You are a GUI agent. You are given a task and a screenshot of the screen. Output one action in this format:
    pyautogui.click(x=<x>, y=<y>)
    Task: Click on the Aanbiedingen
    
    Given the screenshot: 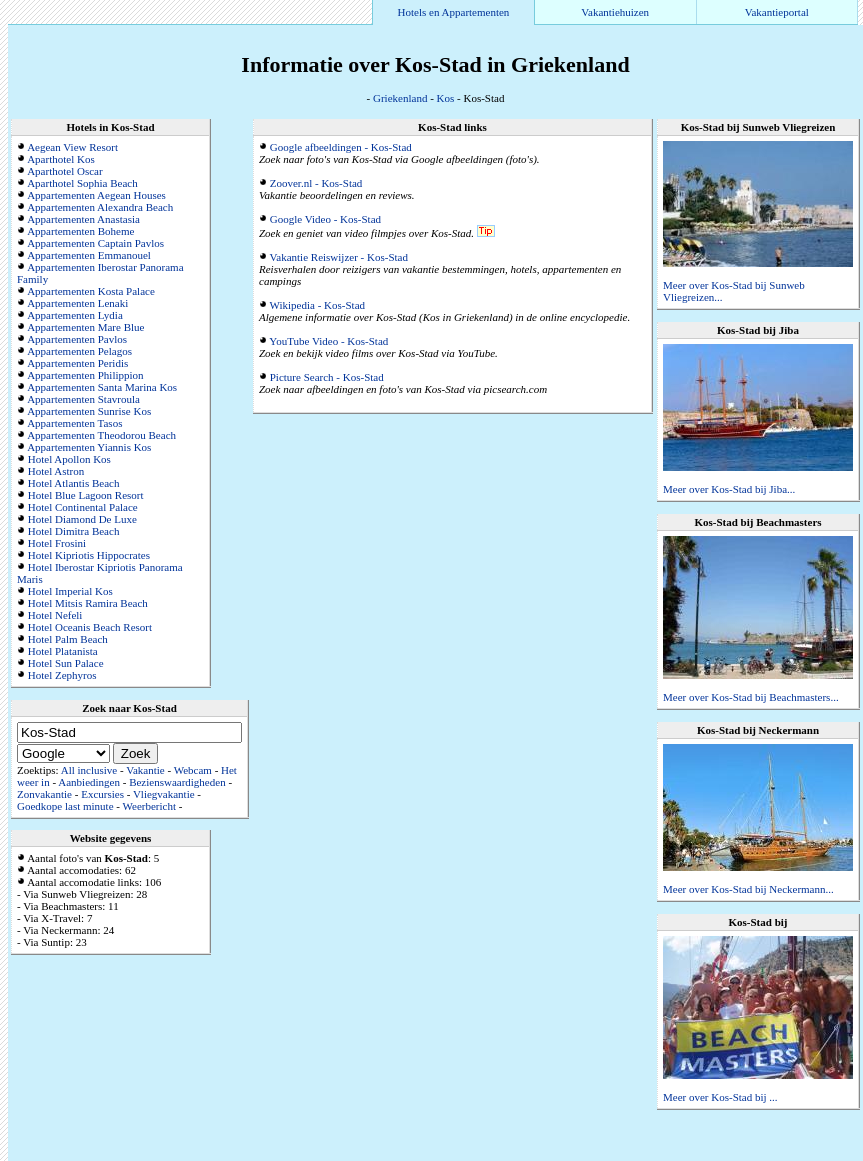 What is the action you would take?
    pyautogui.click(x=89, y=782)
    